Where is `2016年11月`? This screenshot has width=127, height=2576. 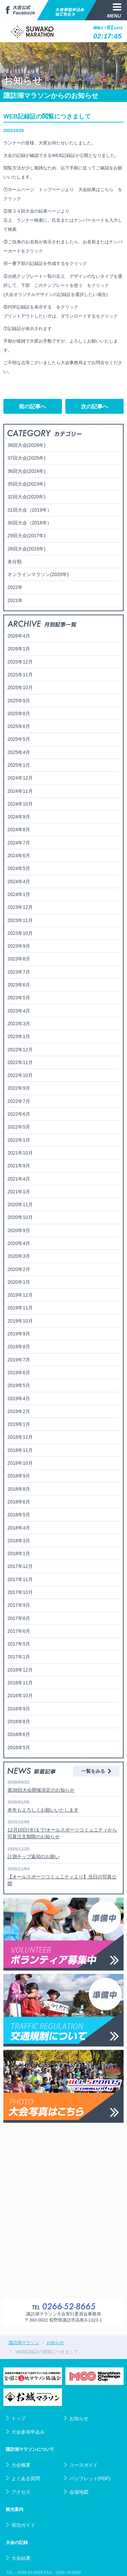
2016年11月 is located at coordinates (20, 1682).